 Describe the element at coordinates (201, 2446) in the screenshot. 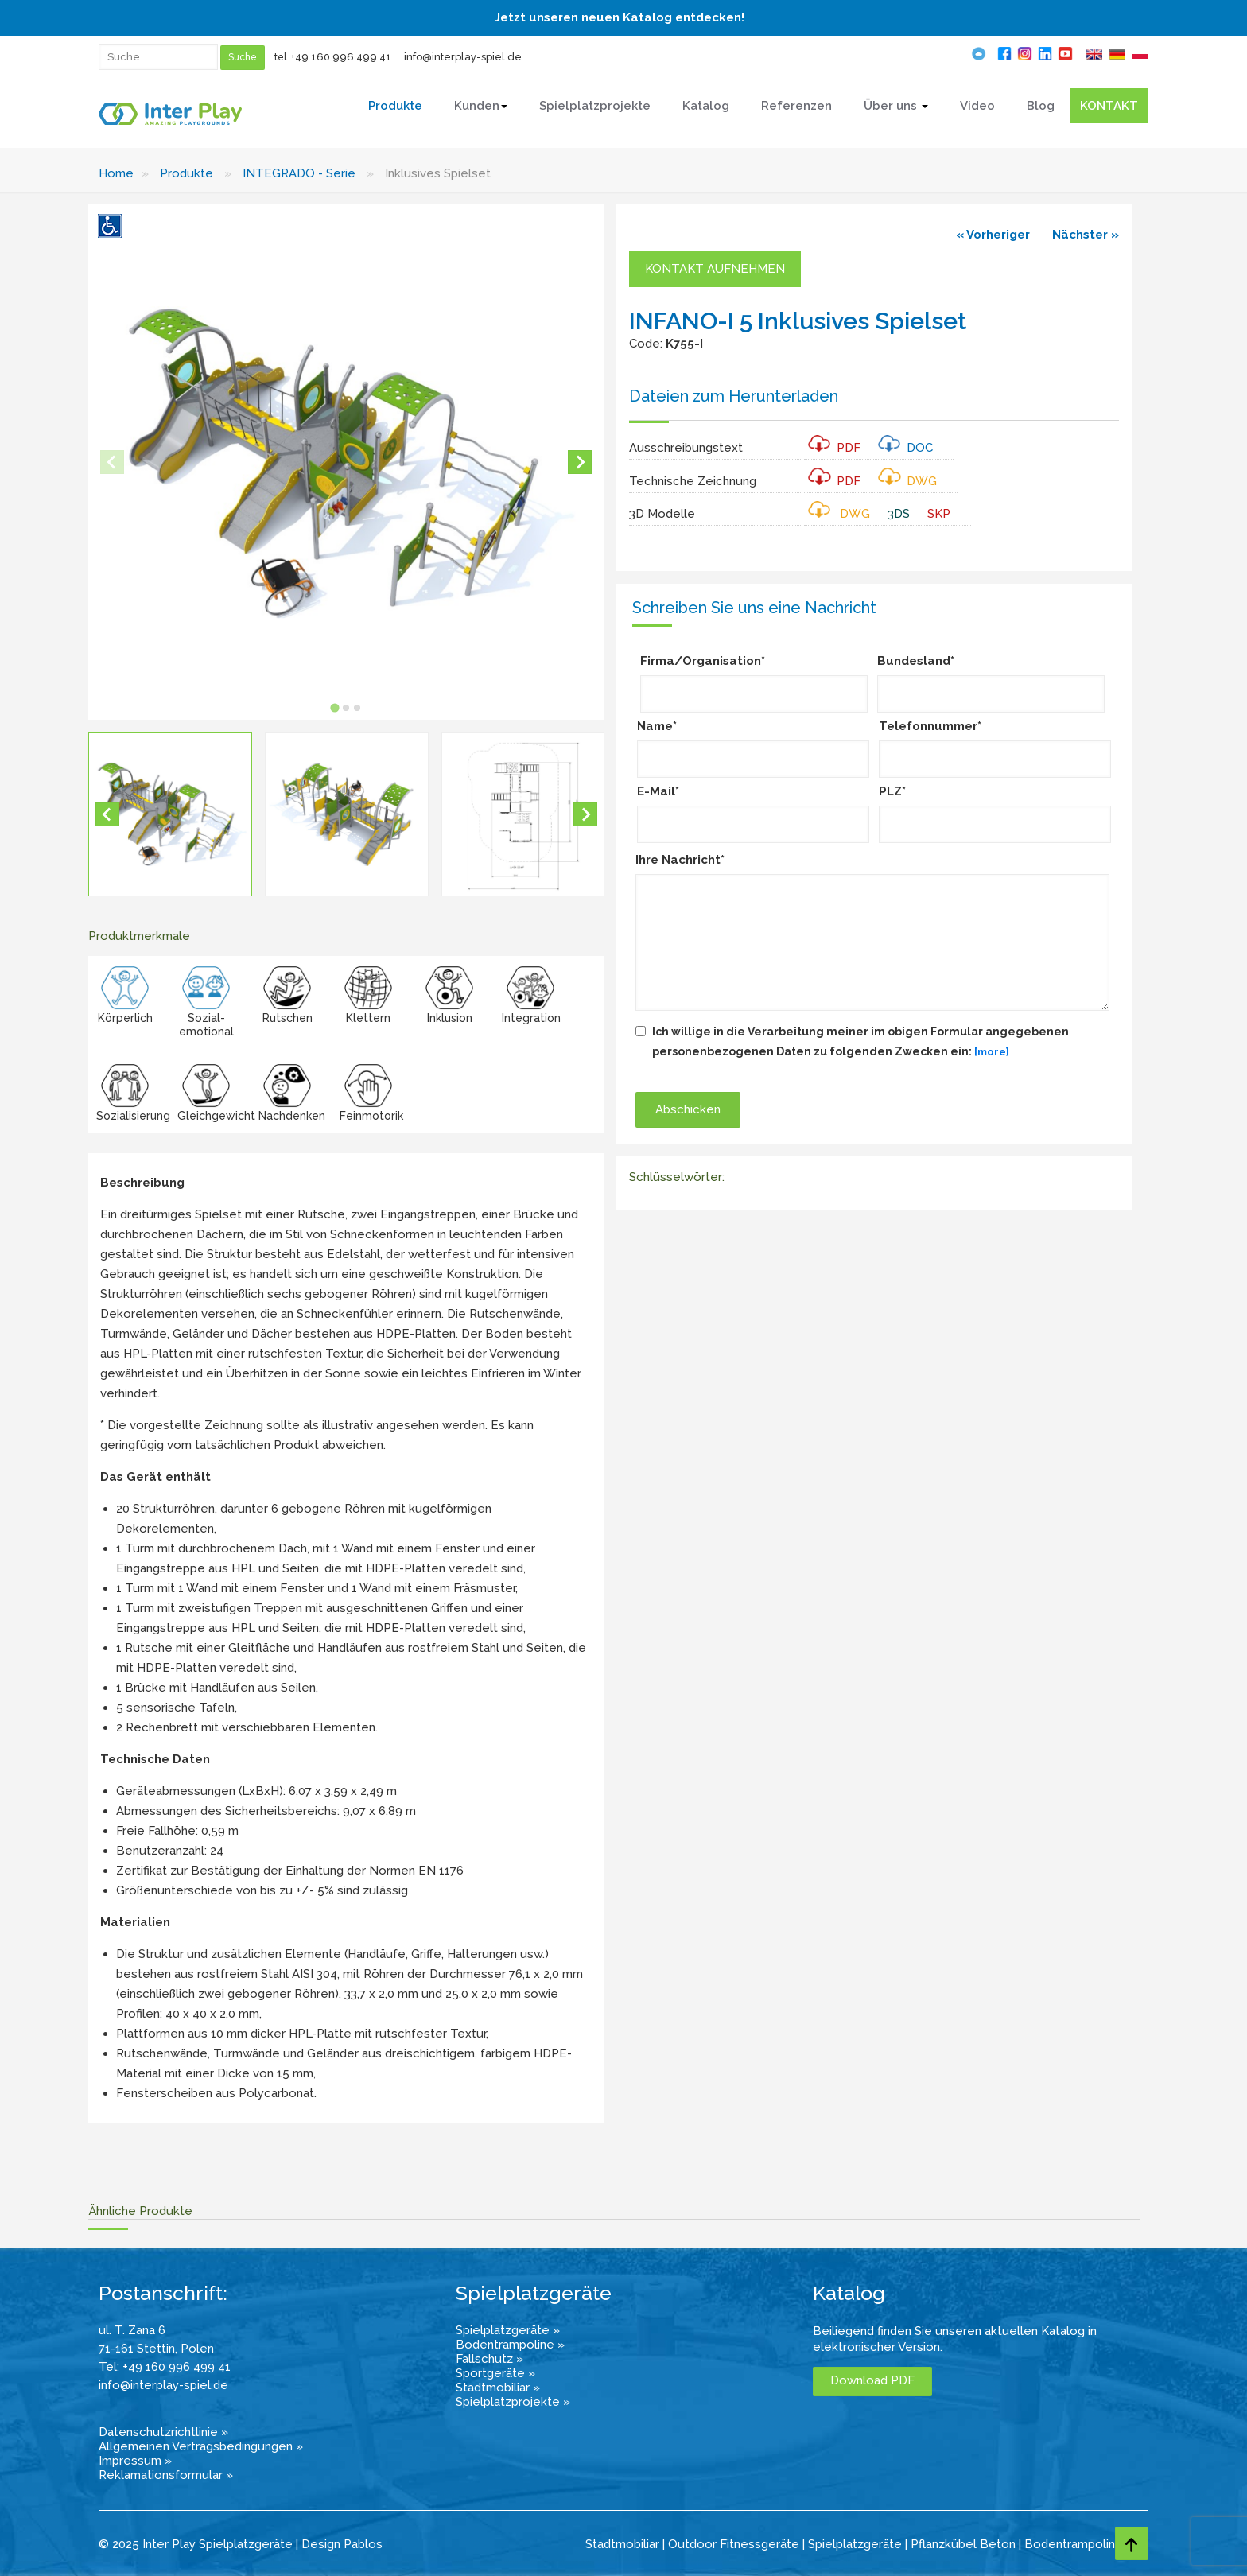

I see `Allgemeinen Vertragsbedingungen »` at that location.